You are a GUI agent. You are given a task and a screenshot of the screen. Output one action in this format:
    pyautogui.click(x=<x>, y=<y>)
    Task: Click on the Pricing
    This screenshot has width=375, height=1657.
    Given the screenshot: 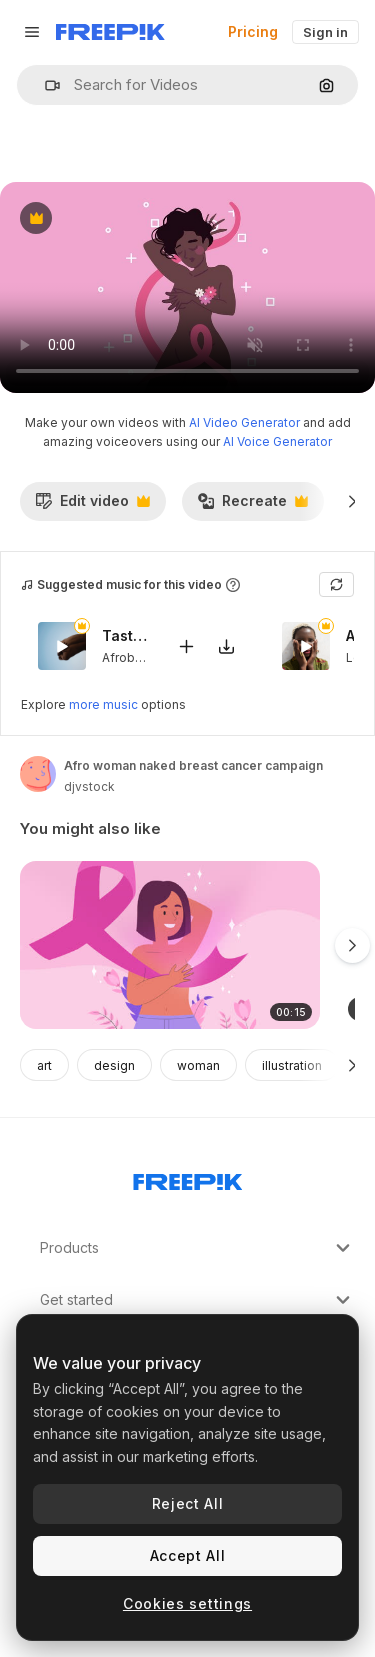 What is the action you would take?
    pyautogui.click(x=253, y=31)
    